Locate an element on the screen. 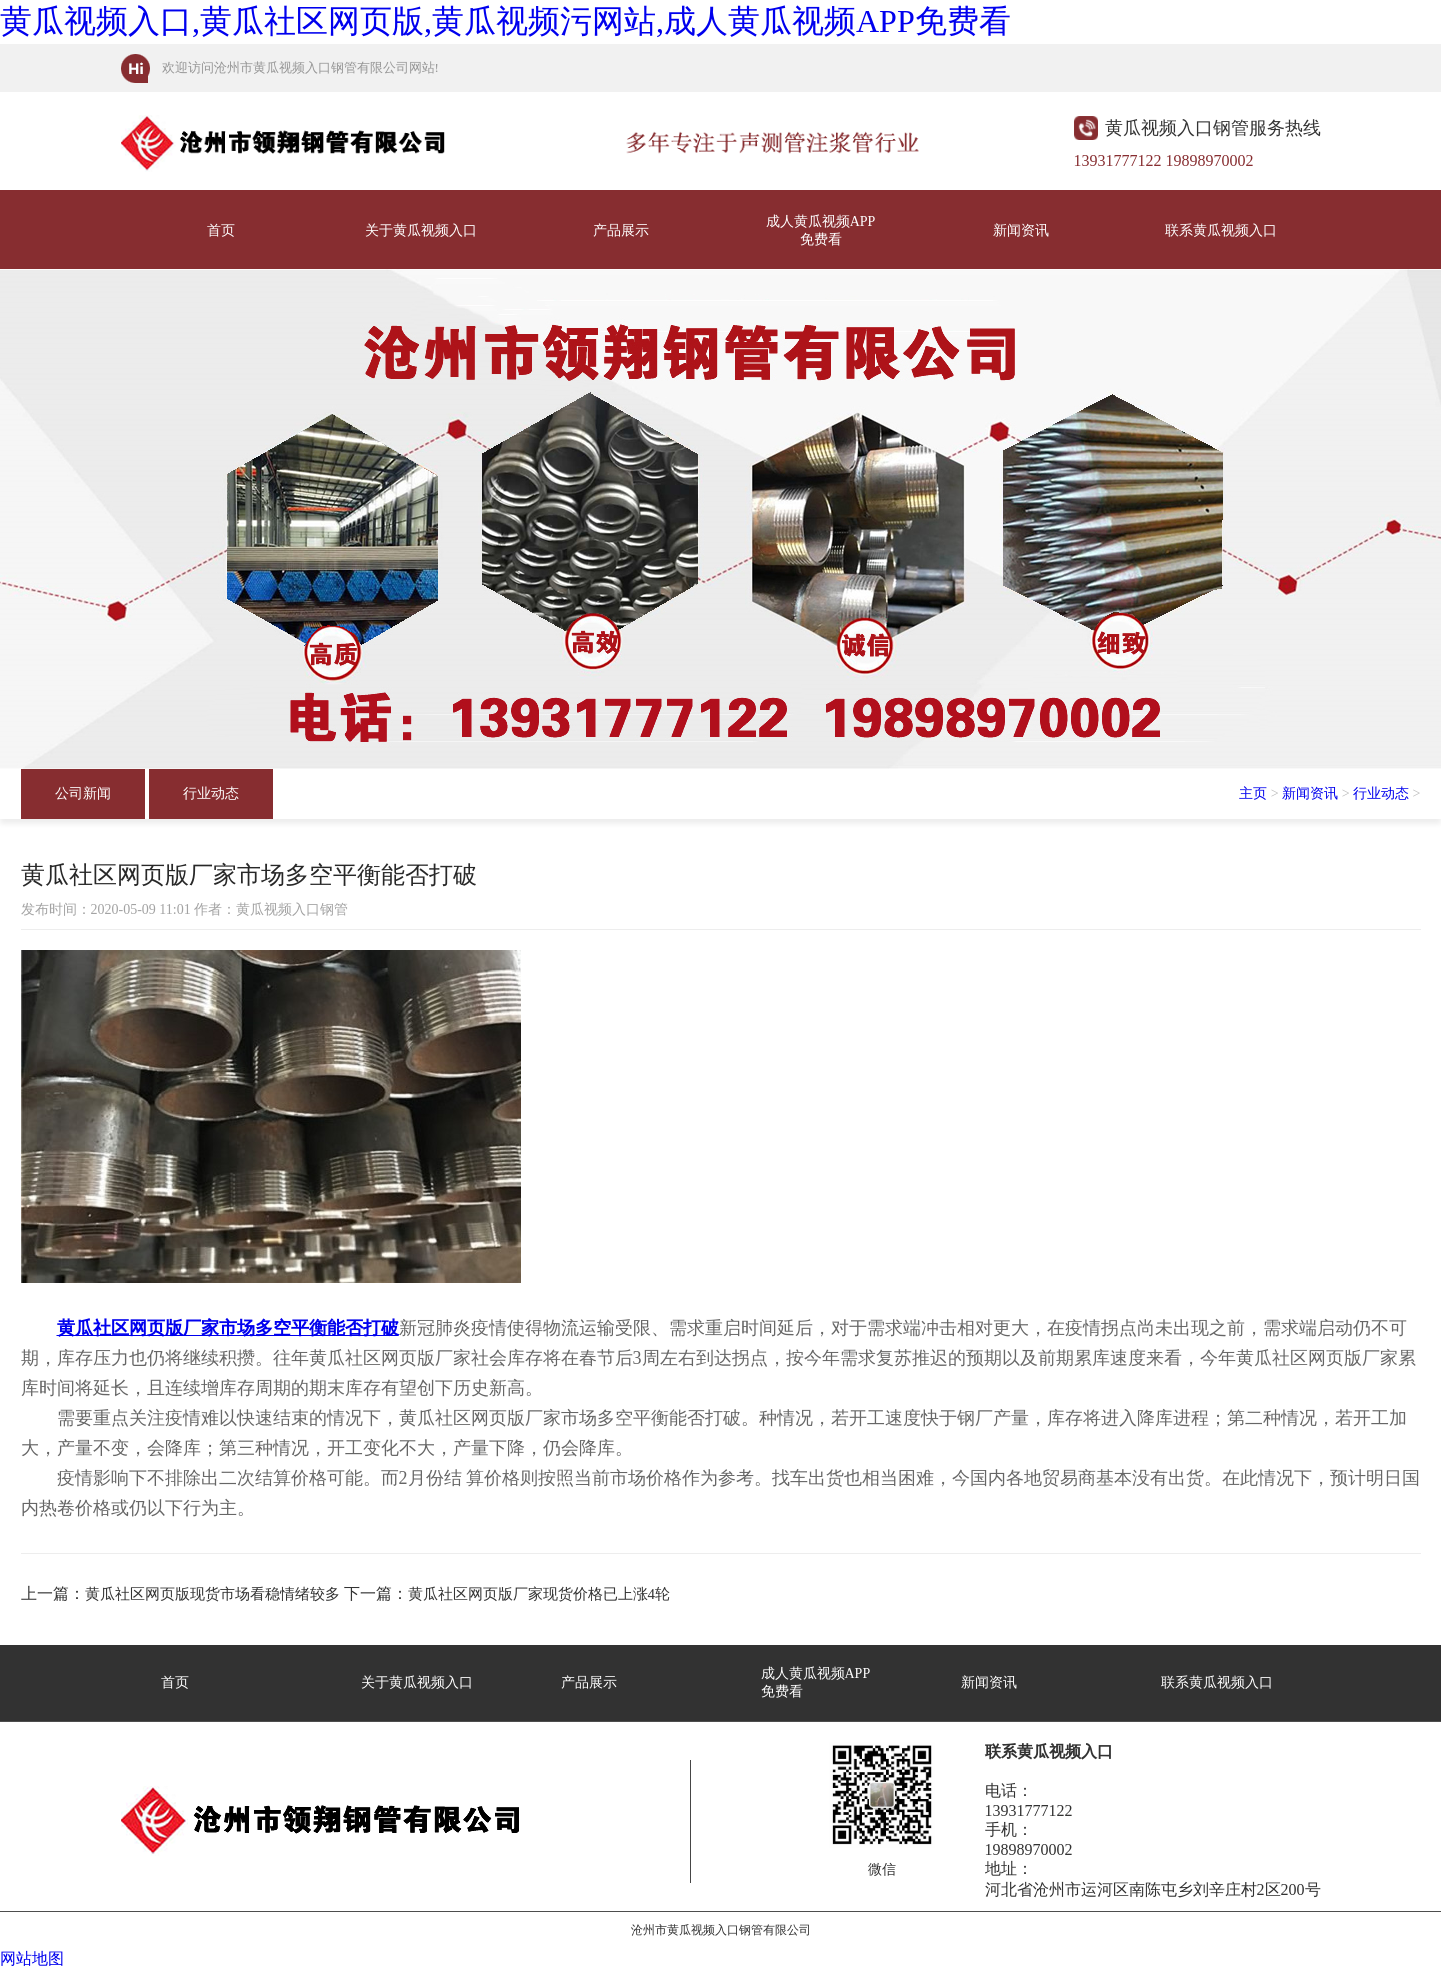 The image size is (1441, 1970). 黄瓜视频入口,黄瓜社区网页版,黄瓜视频污网站,成人黄瓜视频APP免费看 is located at coordinates (505, 21).